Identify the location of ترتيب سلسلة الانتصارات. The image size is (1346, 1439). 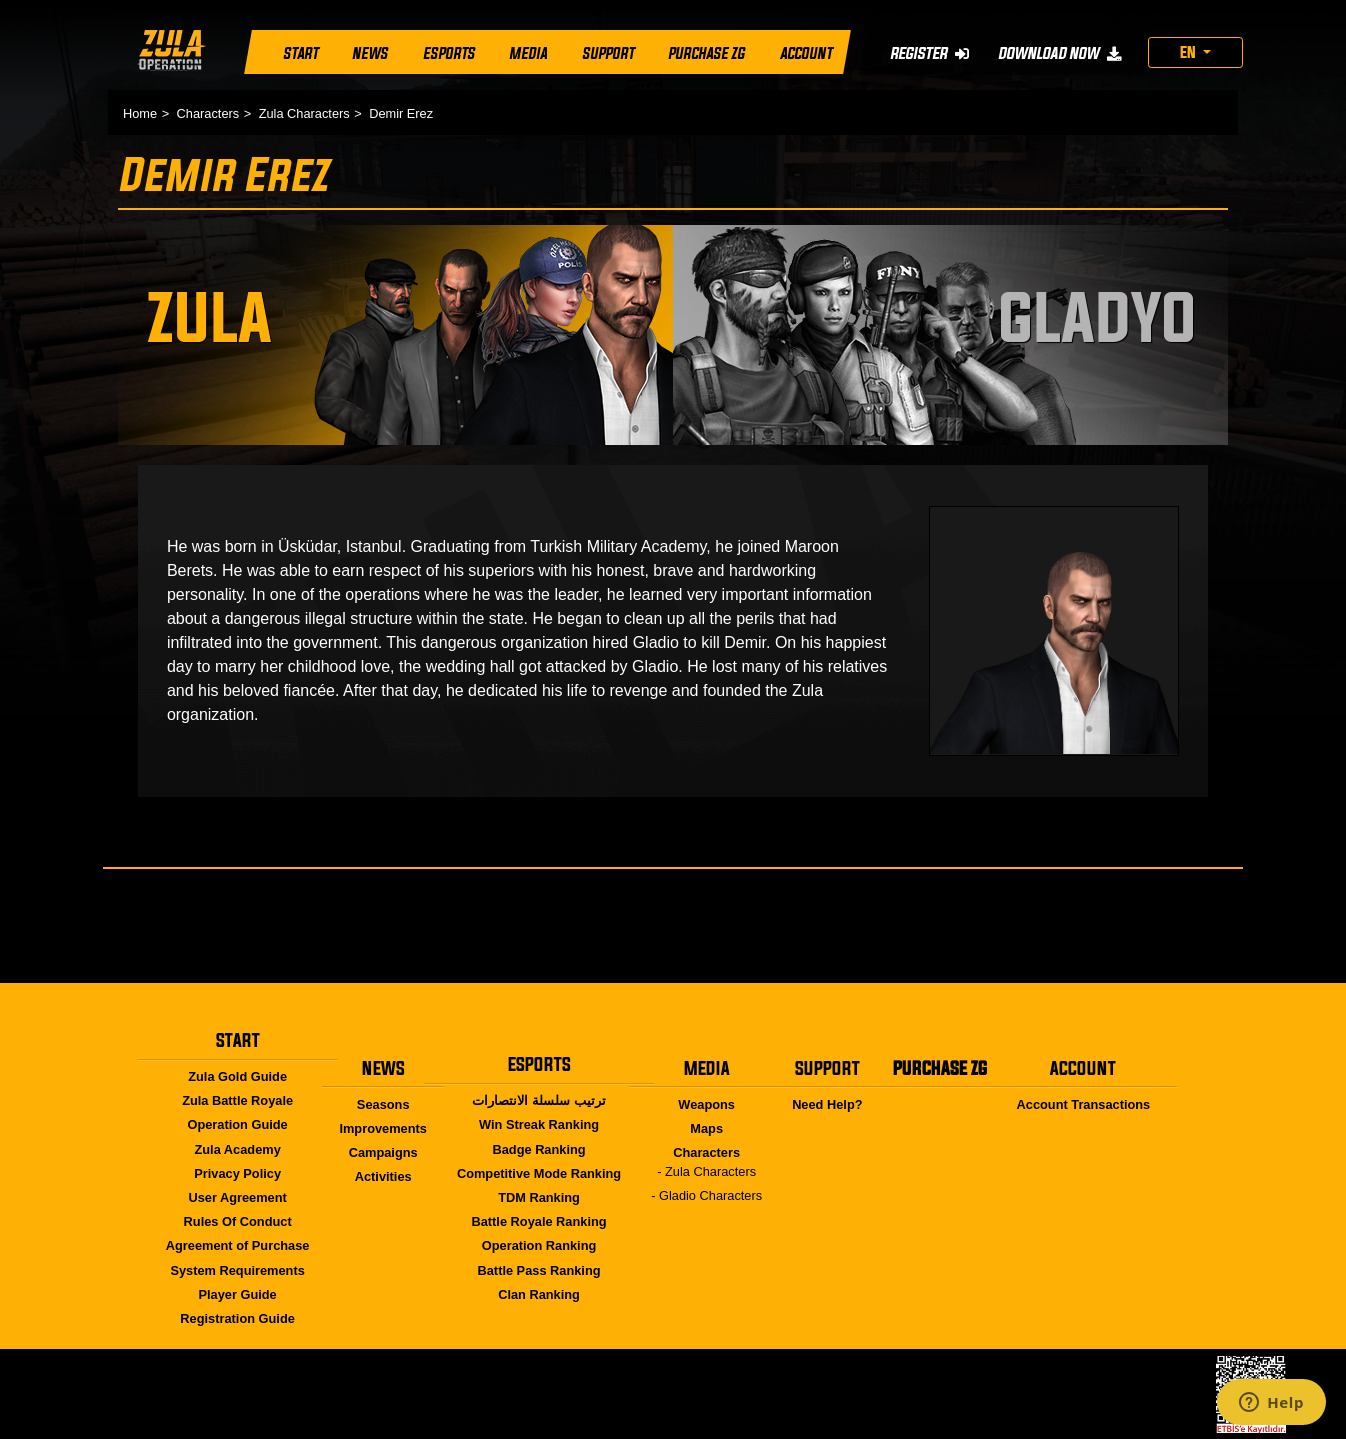
(538, 1100).